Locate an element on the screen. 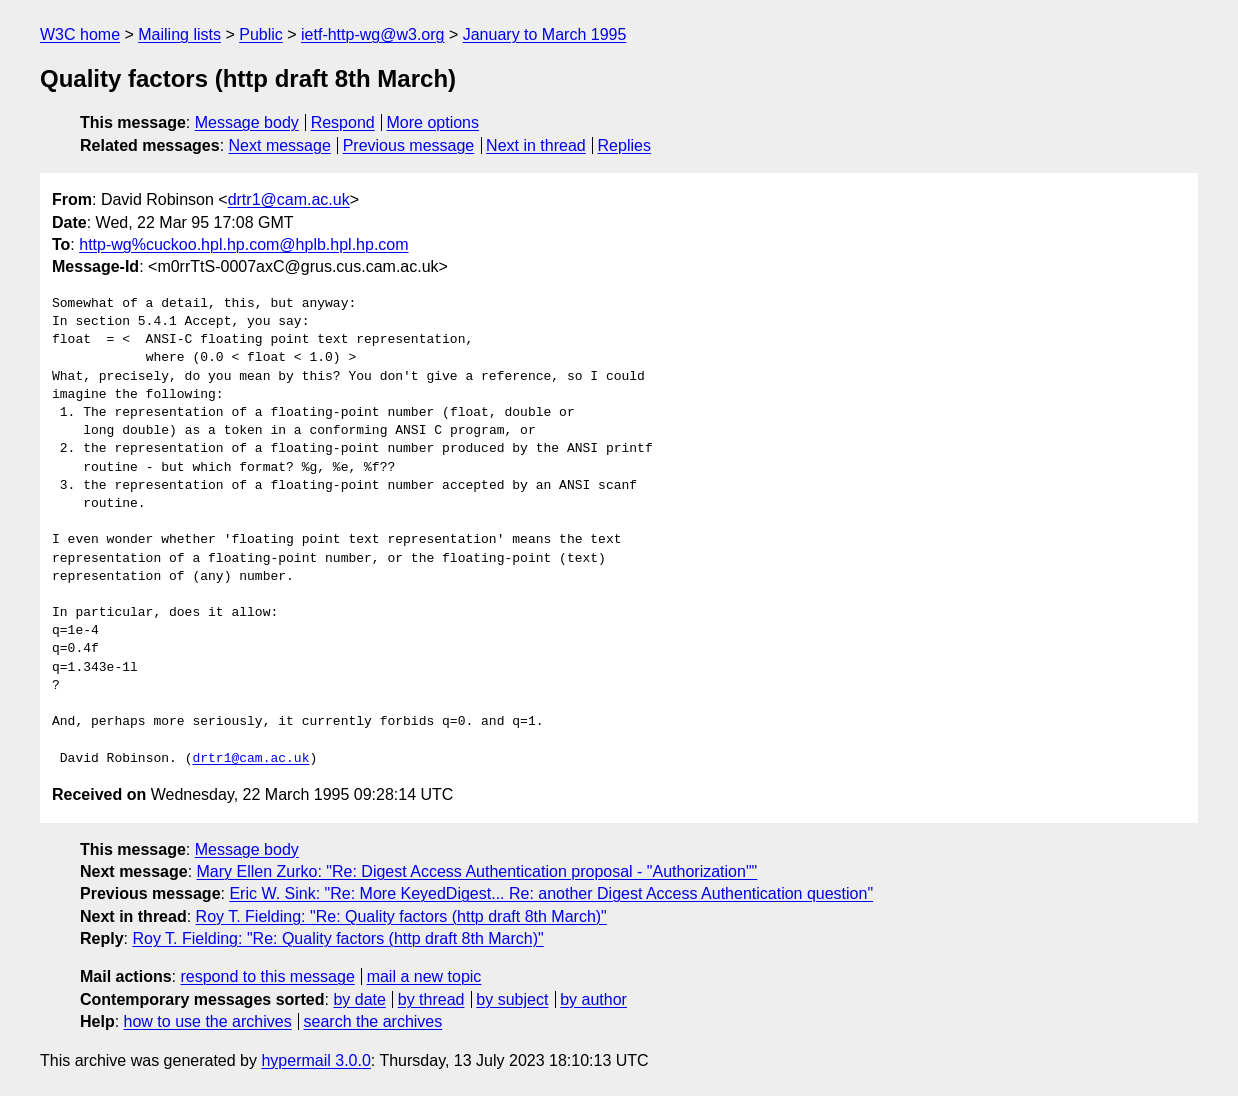  mail a new topic is located at coordinates (424, 976).